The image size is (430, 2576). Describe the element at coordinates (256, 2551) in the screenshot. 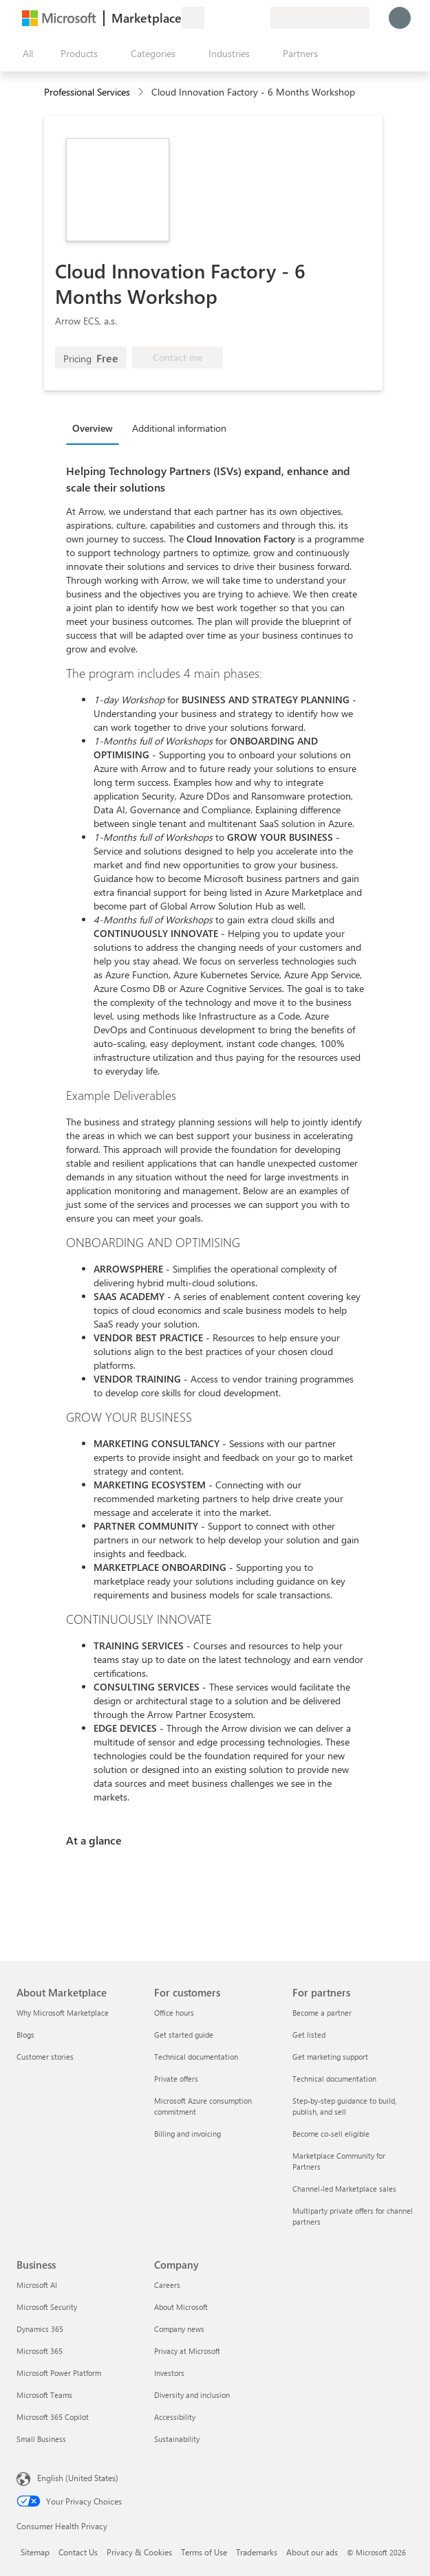

I see `Trademarks` at that location.